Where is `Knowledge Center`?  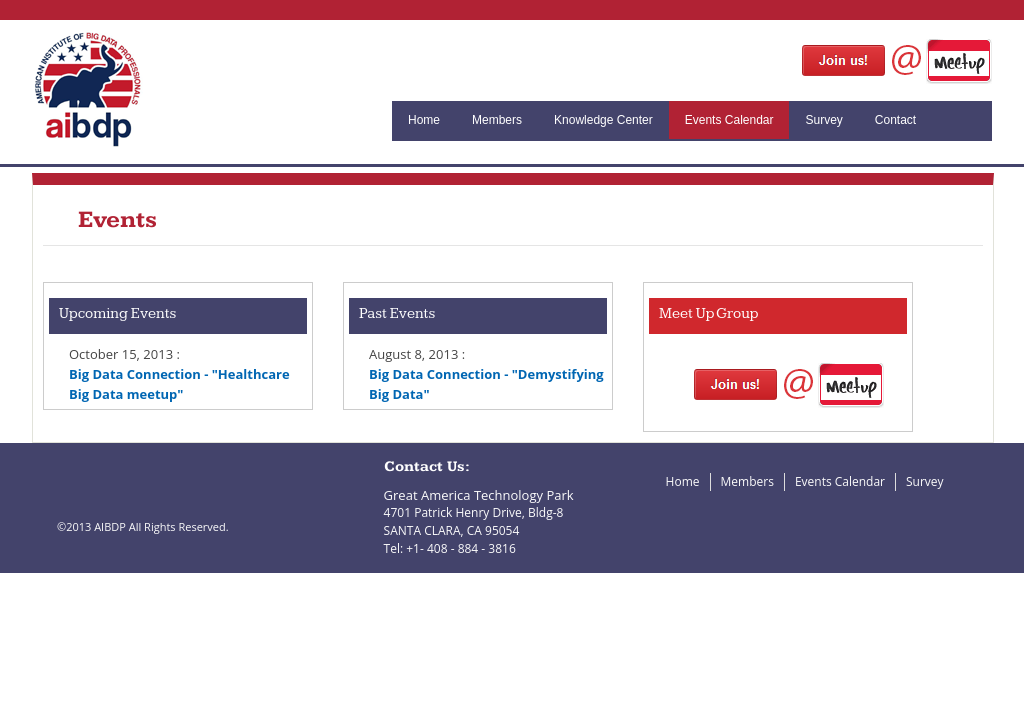 Knowledge Center is located at coordinates (603, 120).